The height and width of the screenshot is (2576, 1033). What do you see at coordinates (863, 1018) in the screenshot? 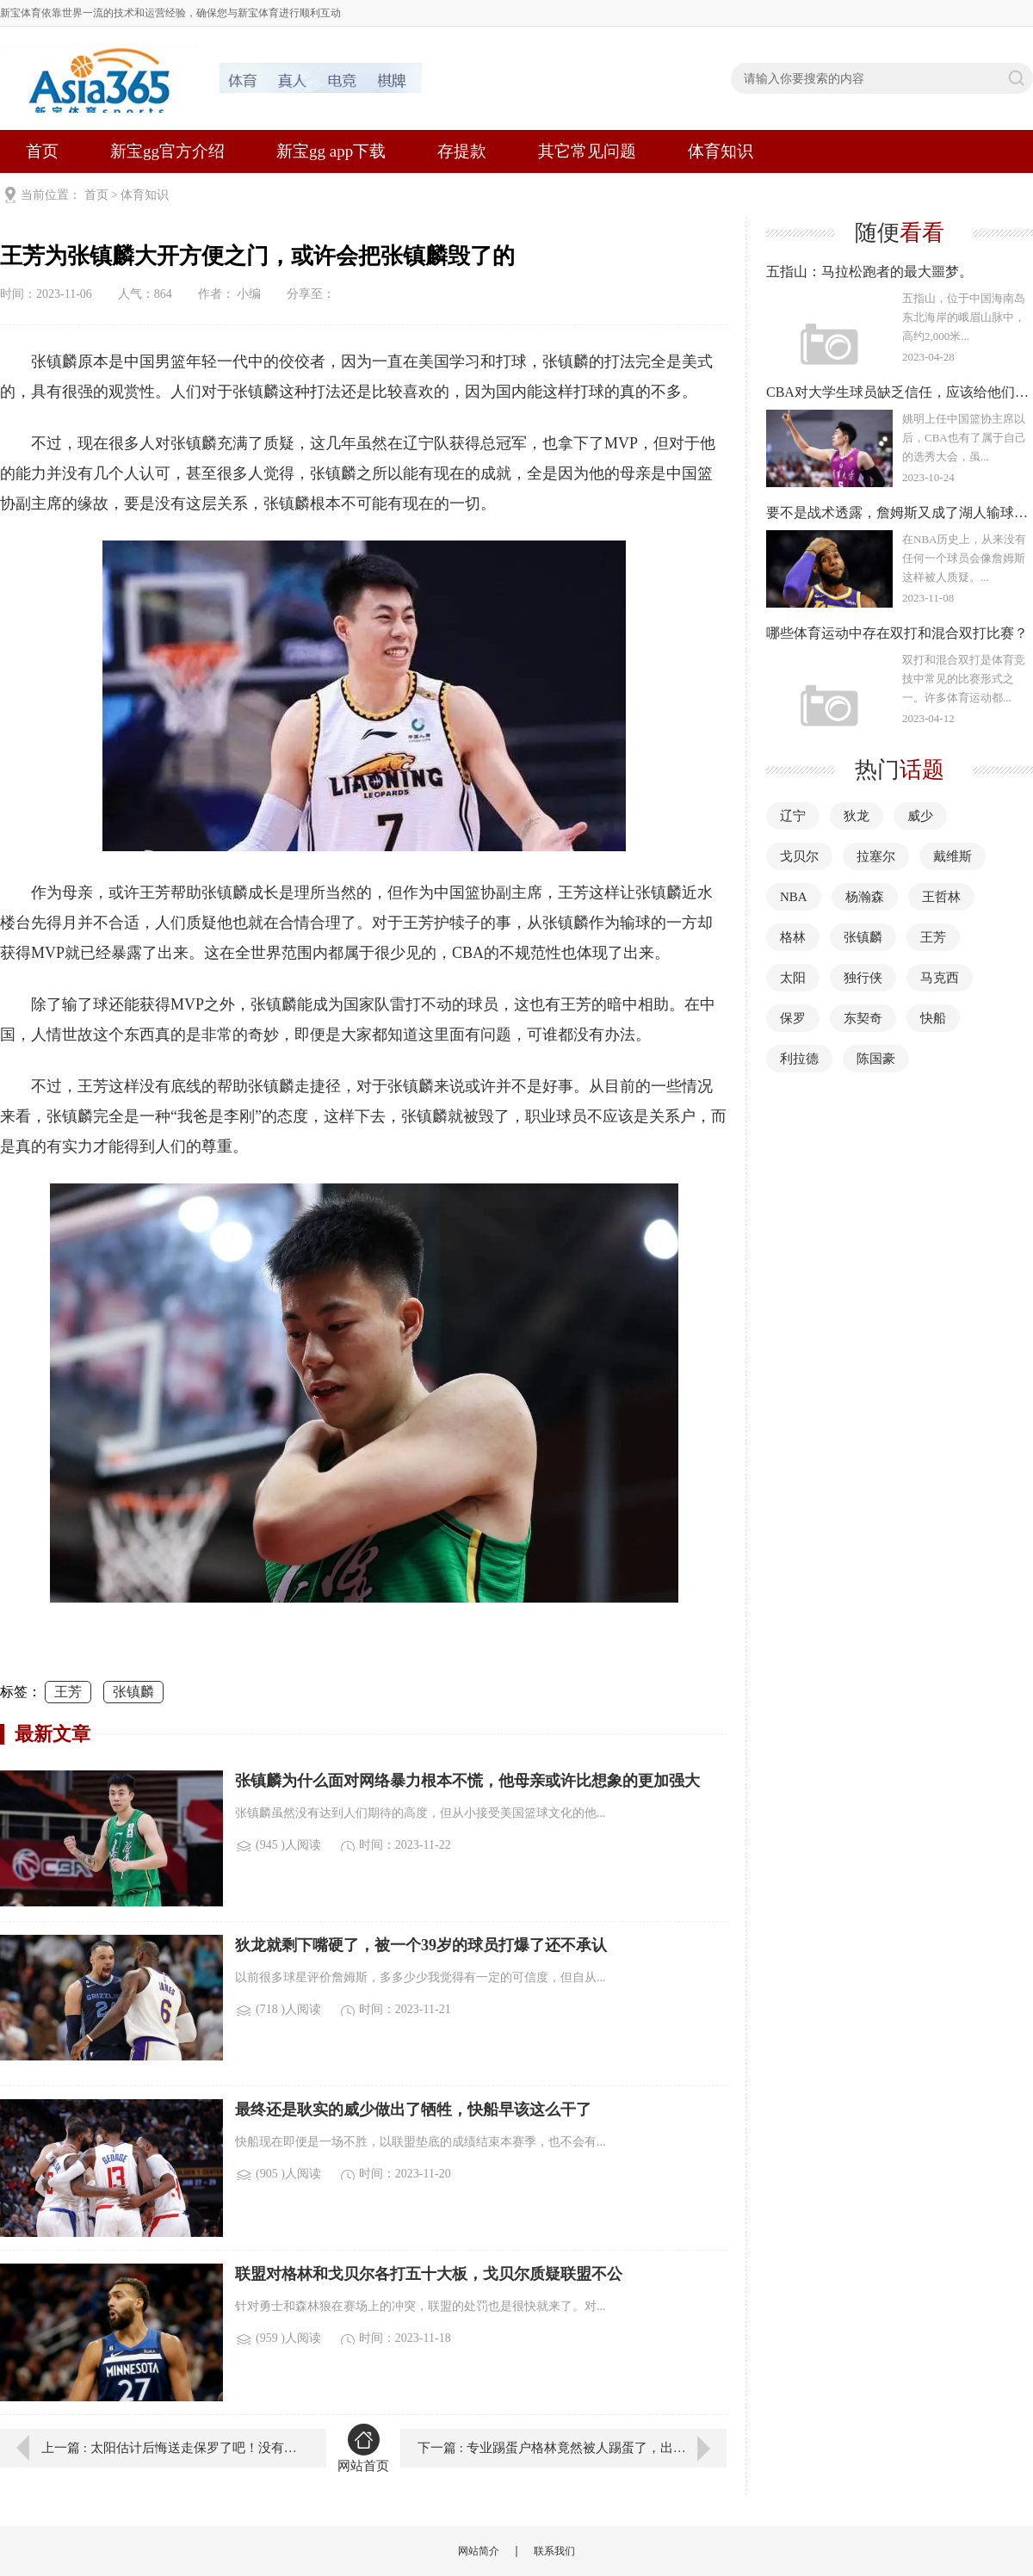
I see `东契奇` at bounding box center [863, 1018].